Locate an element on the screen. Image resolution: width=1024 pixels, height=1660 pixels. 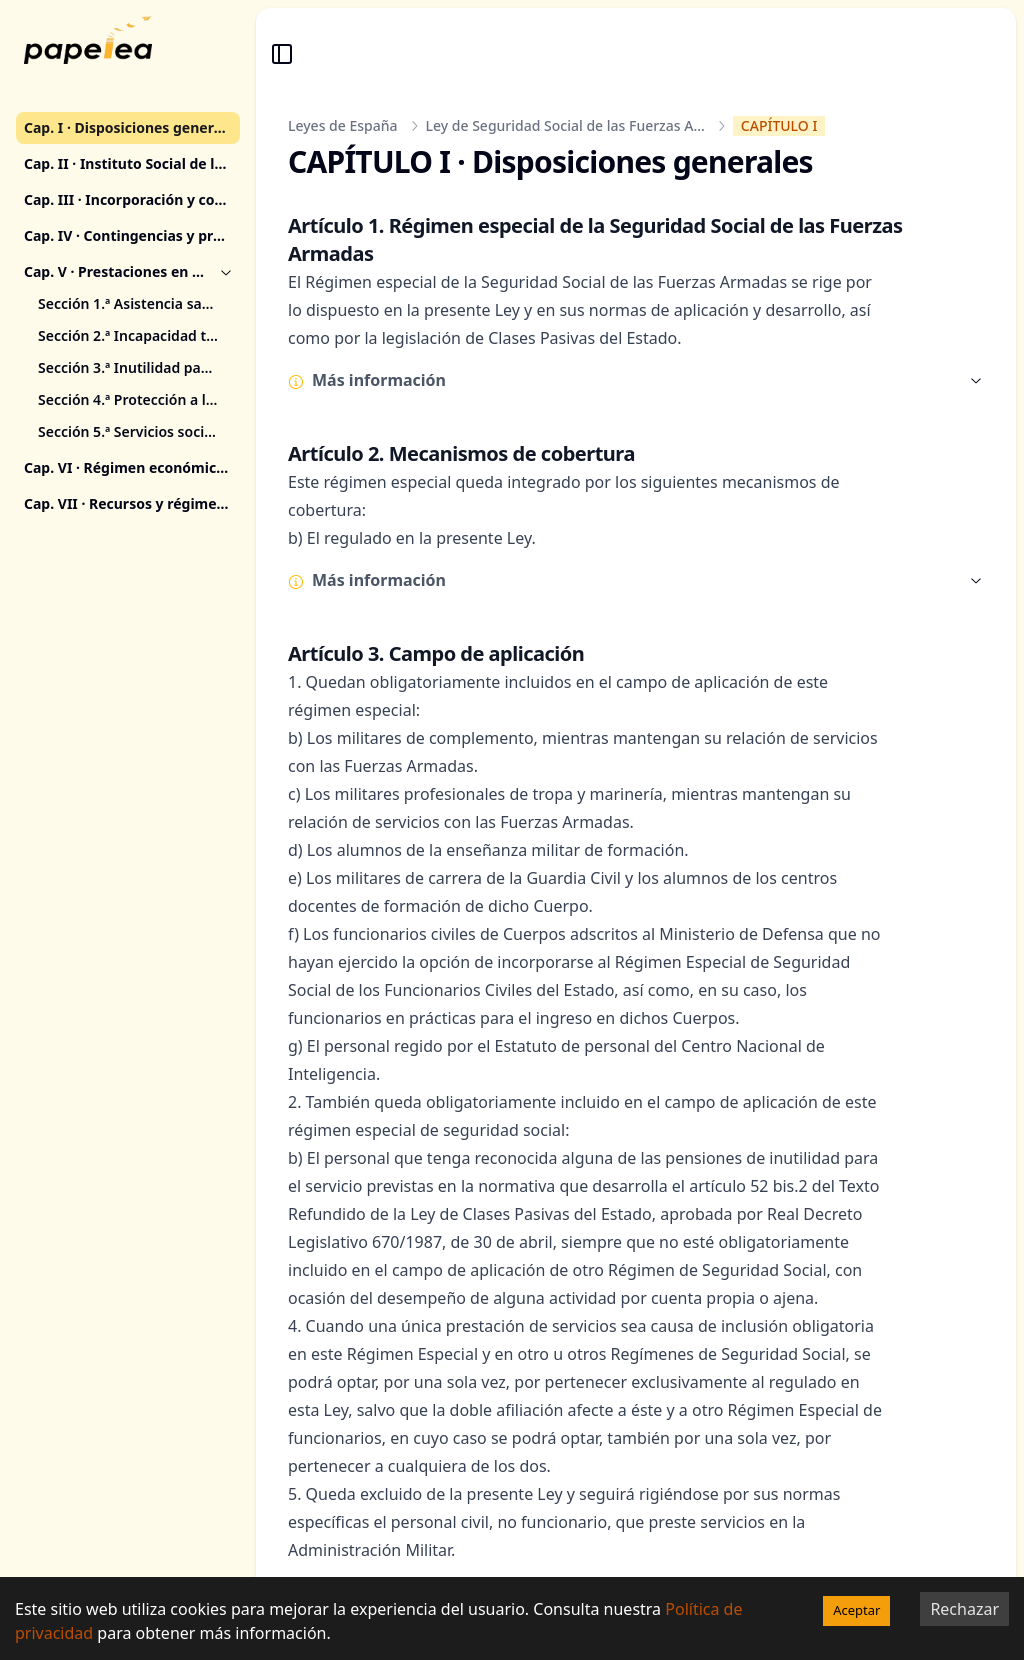
Rechazar [Decline cookies] is located at coordinates (964, 1609).